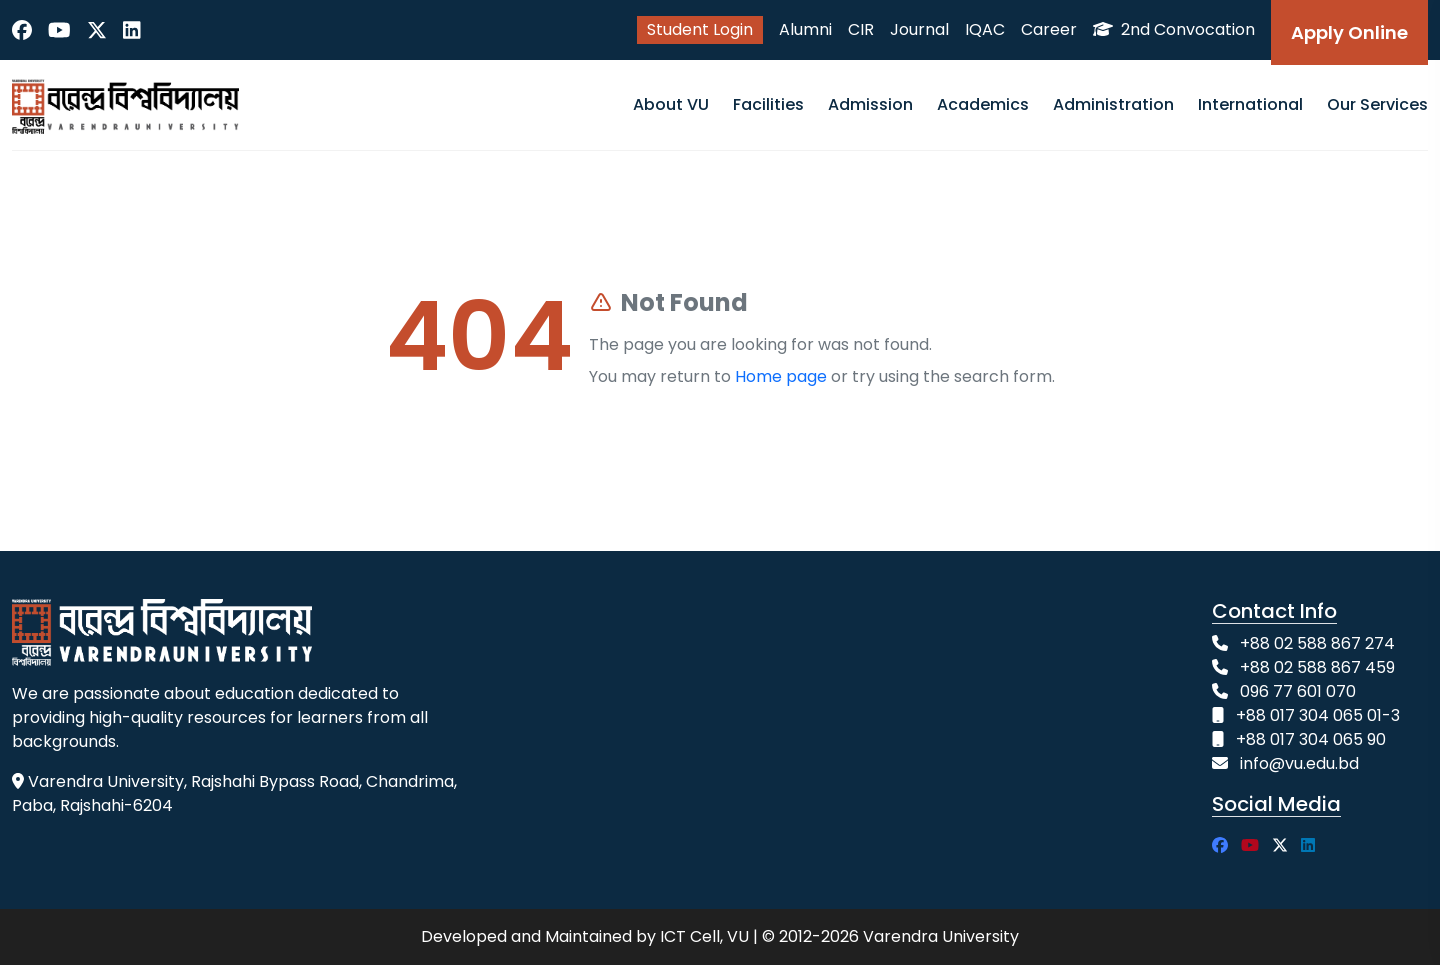  I want to click on Student Login, so click(700, 29).